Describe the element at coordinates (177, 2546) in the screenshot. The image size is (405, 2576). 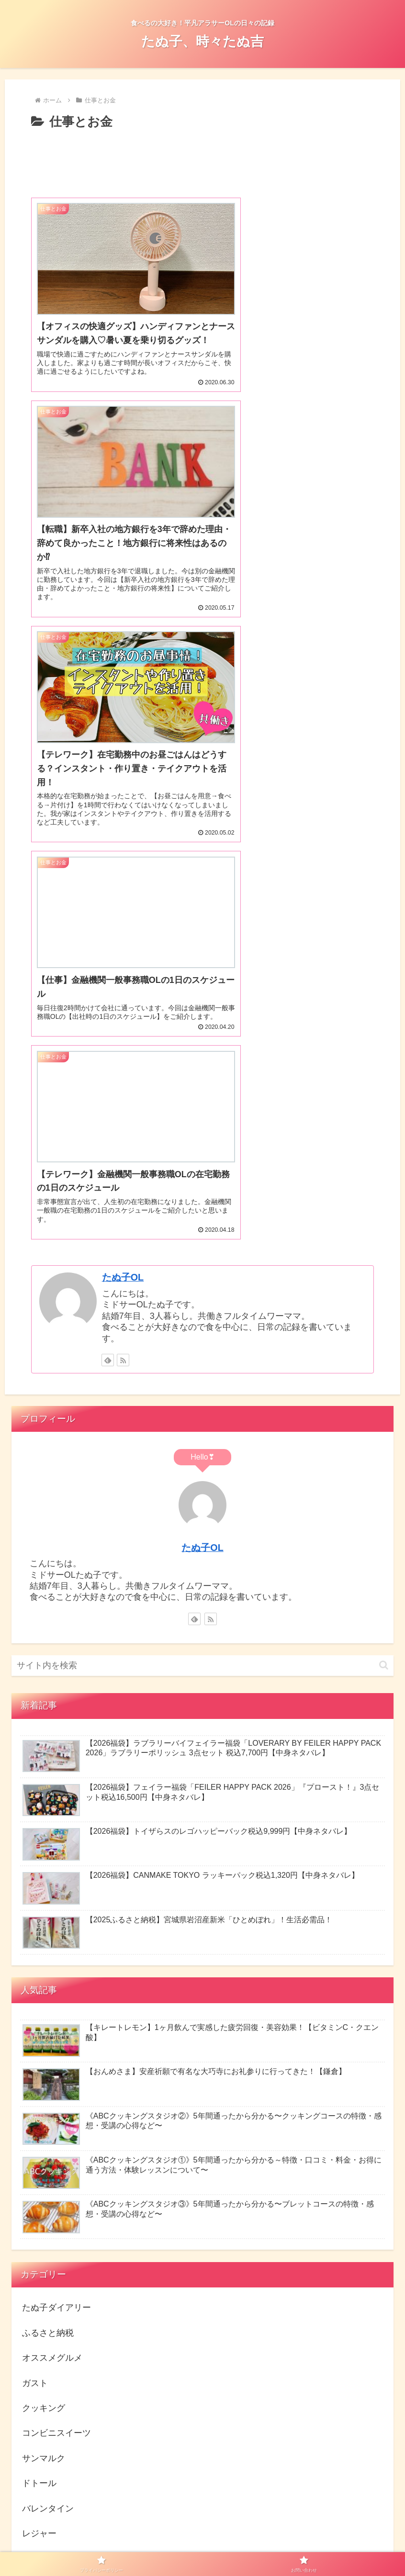
I see `プライバシーポリシー` at that location.